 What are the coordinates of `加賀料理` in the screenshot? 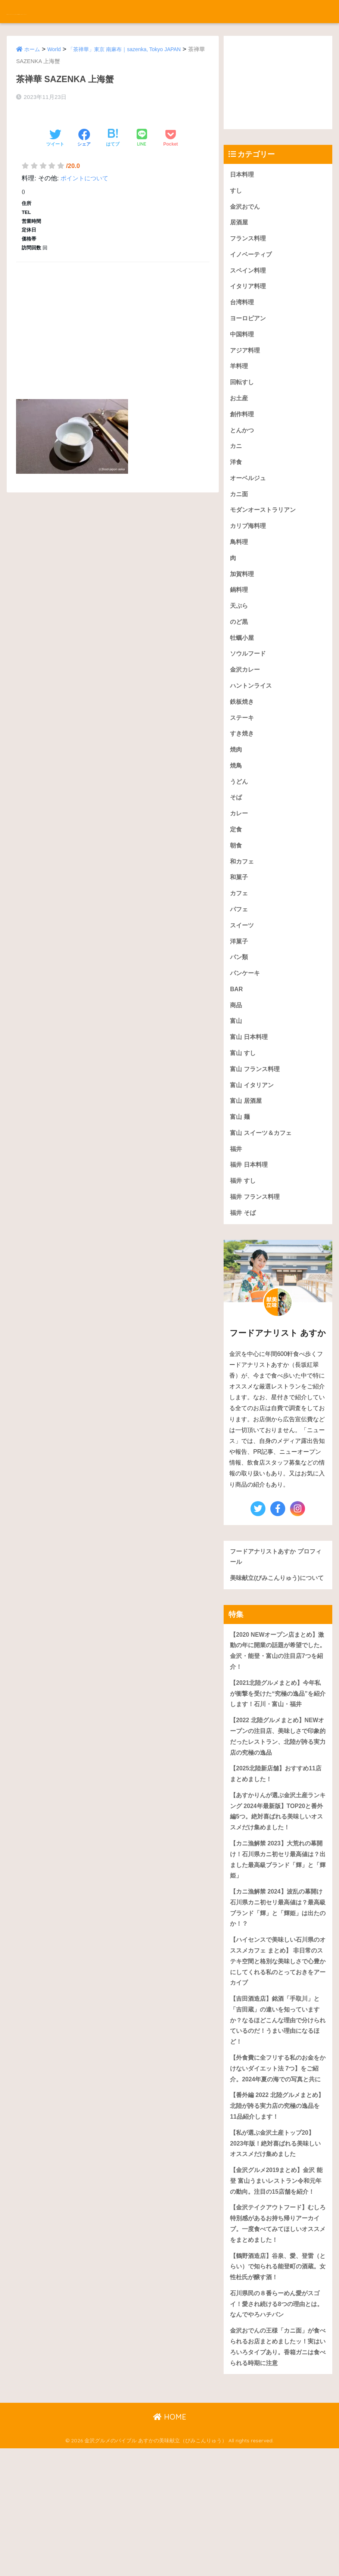 It's located at (242, 592).